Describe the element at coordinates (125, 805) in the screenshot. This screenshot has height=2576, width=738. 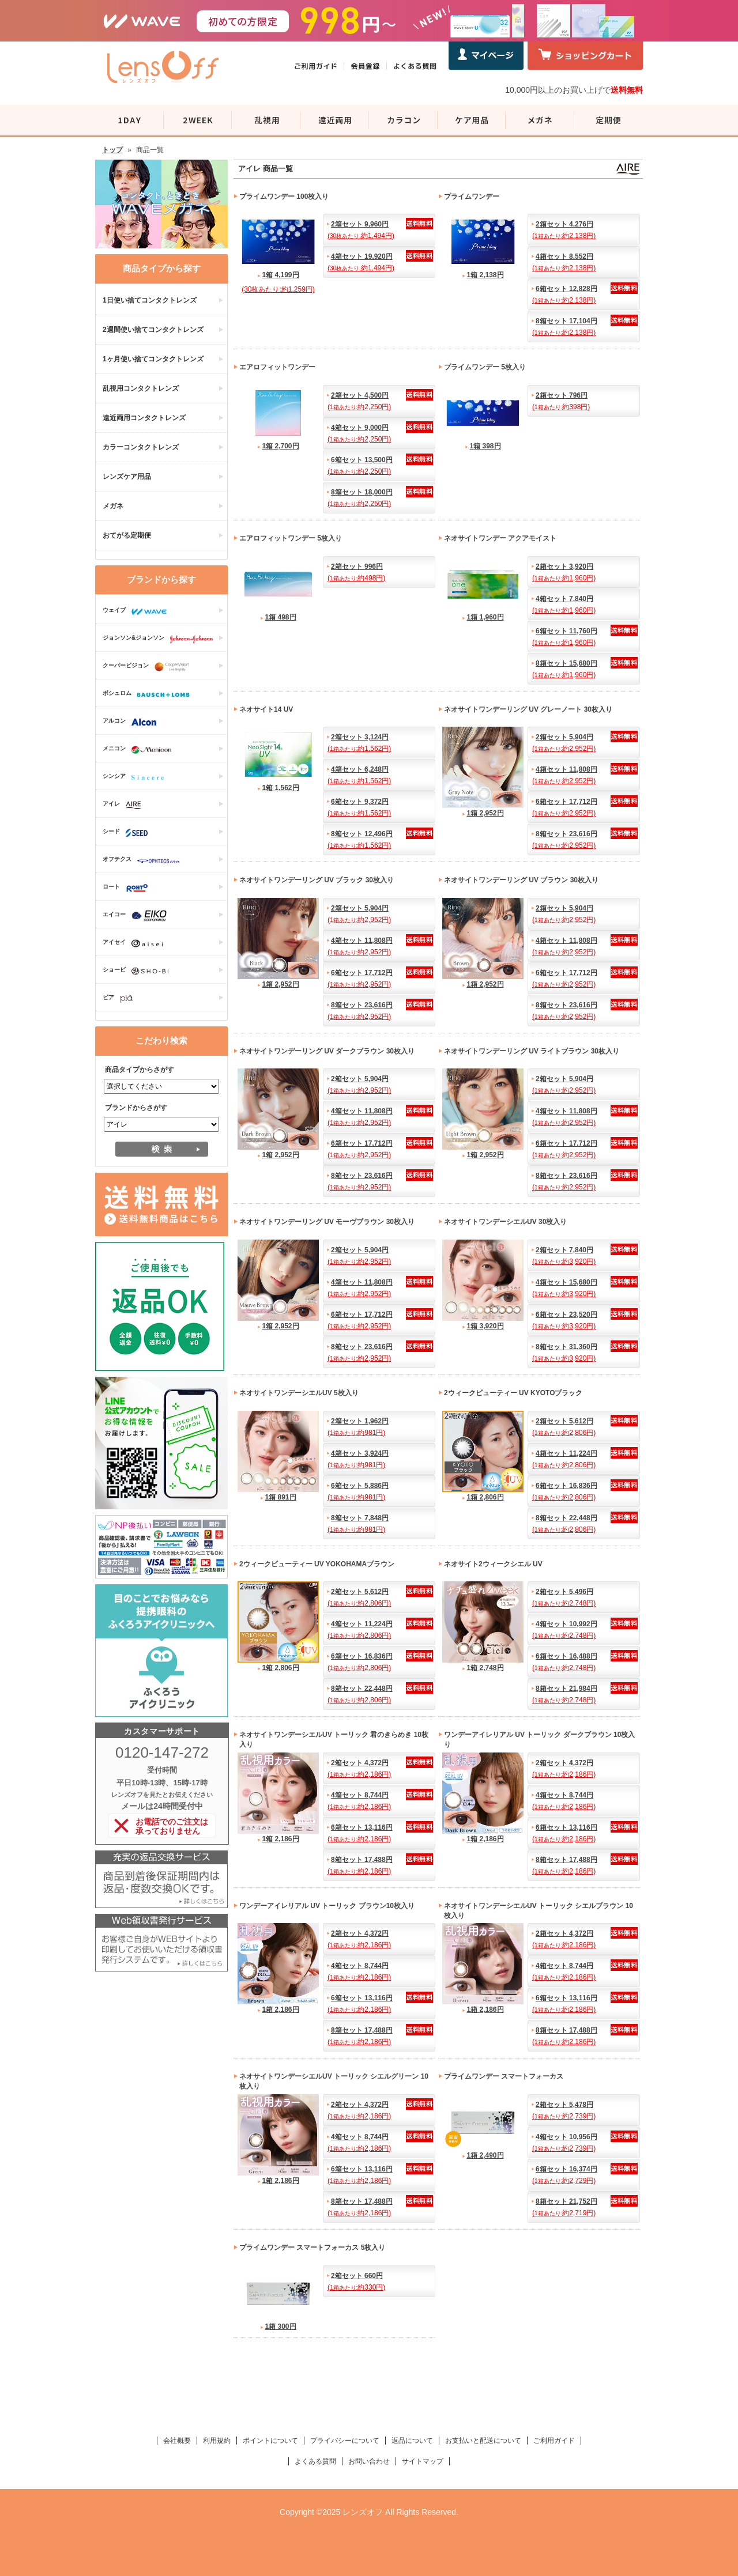
I see `アイレ` at that location.